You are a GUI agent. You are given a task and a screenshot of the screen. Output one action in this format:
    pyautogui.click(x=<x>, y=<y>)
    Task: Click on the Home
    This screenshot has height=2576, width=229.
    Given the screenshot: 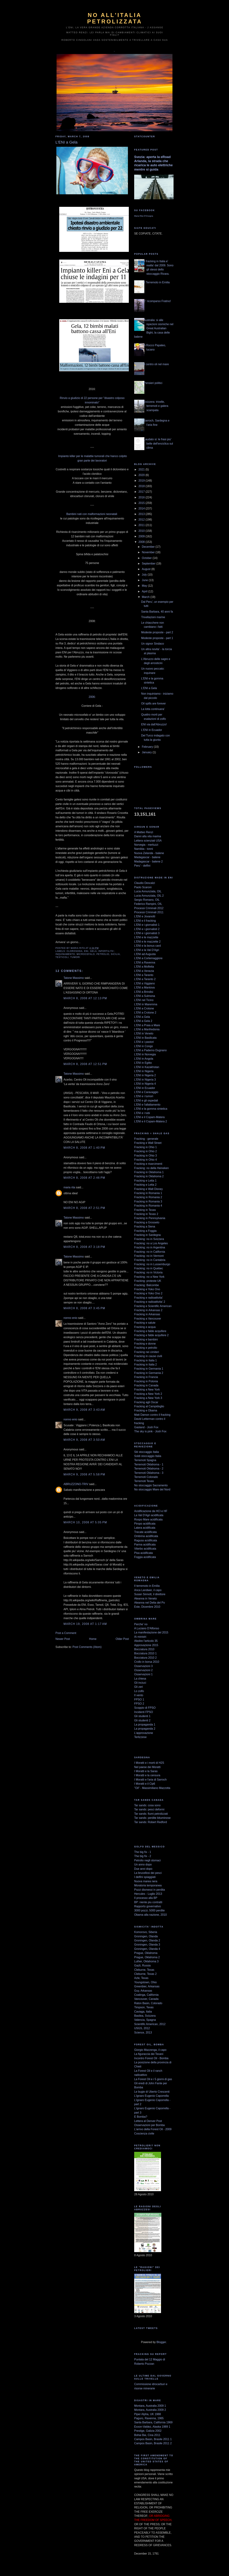 What is the action you would take?
    pyautogui.click(x=93, y=1638)
    